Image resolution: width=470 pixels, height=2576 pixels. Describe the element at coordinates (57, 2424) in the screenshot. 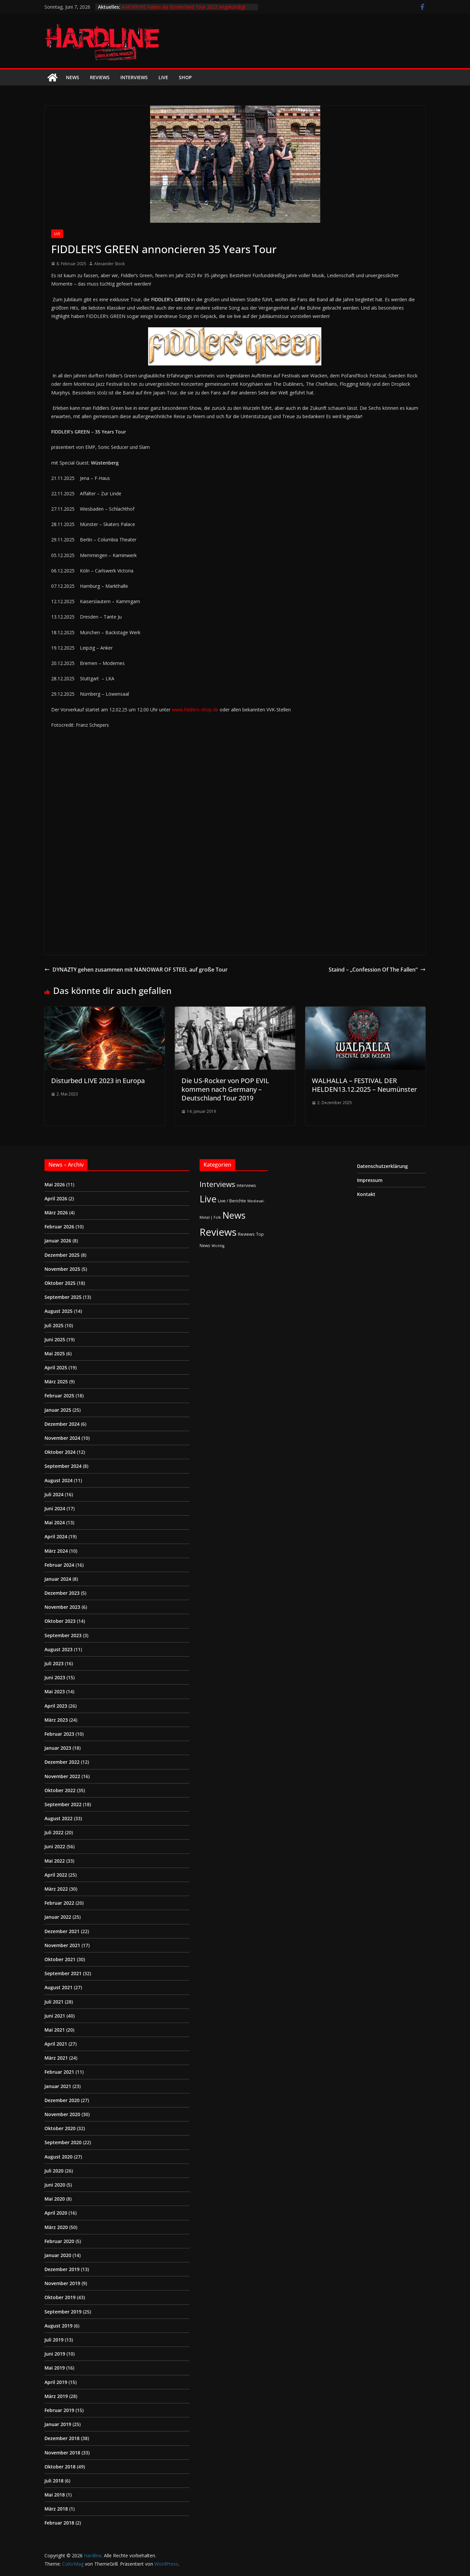

I see `Januar 2019` at that location.